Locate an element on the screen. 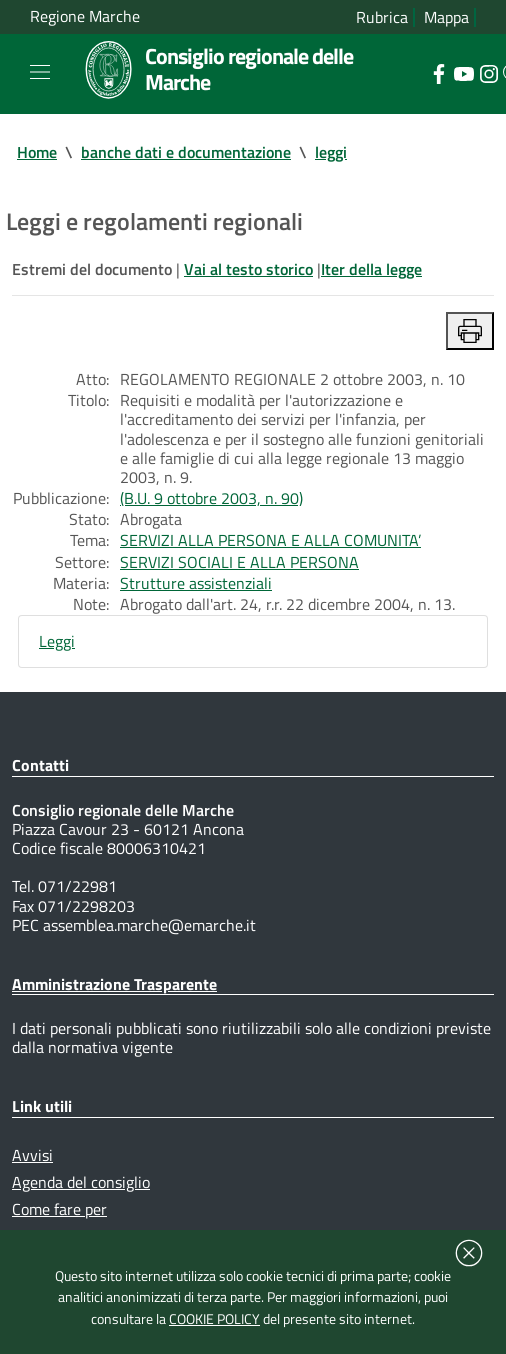  Rubrica [Vai alla rubrica del consiglio] is located at coordinates (382, 17).